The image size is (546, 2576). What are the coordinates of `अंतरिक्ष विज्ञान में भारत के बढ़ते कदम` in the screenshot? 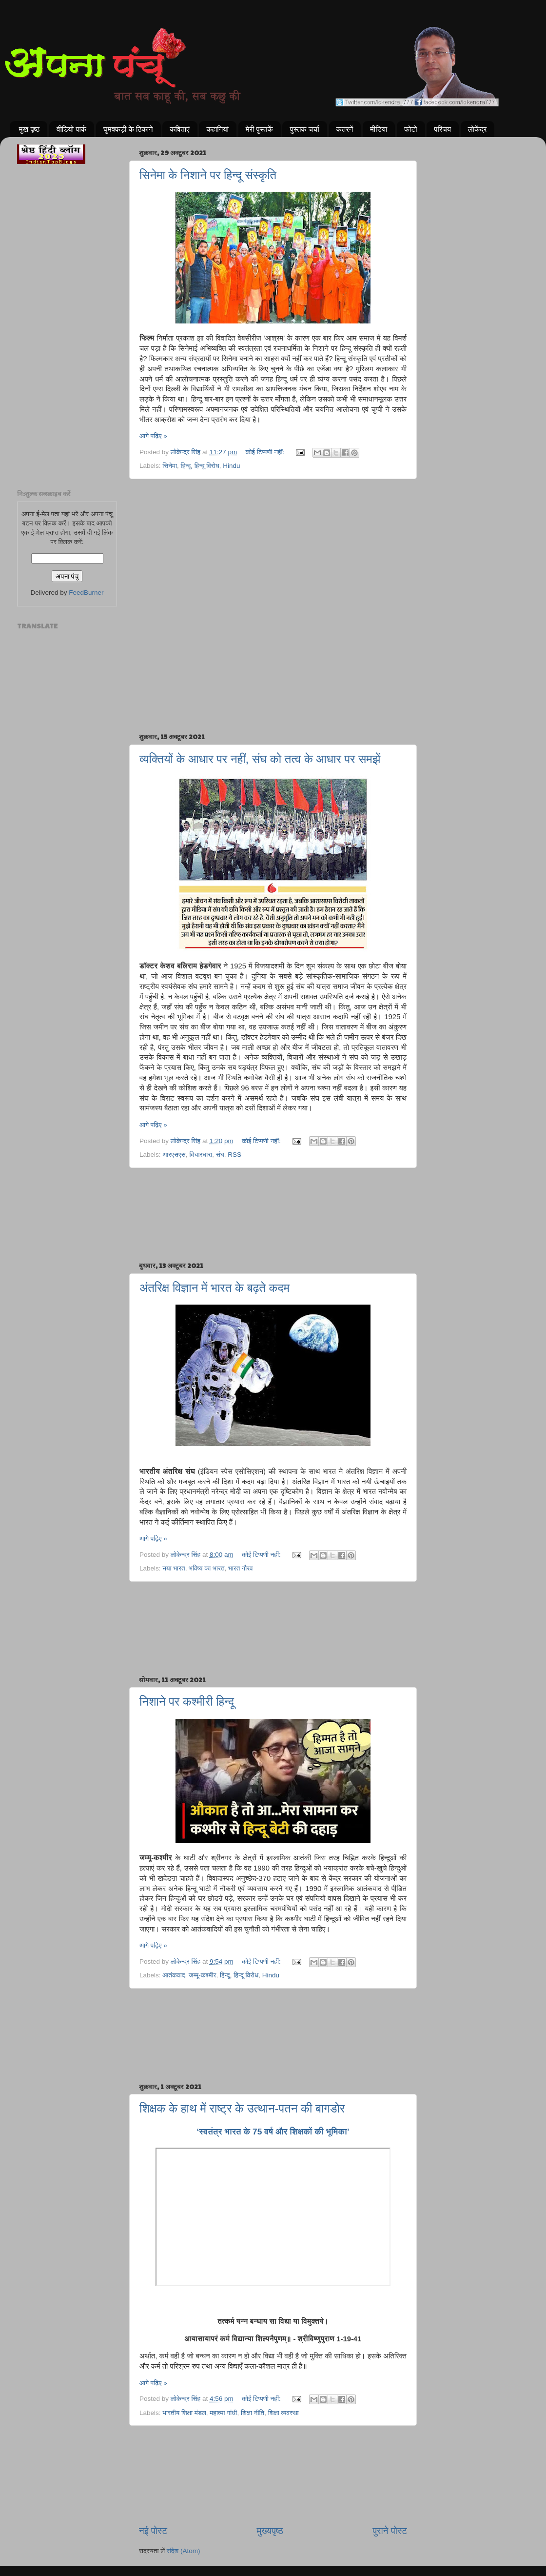 It's located at (214, 1287).